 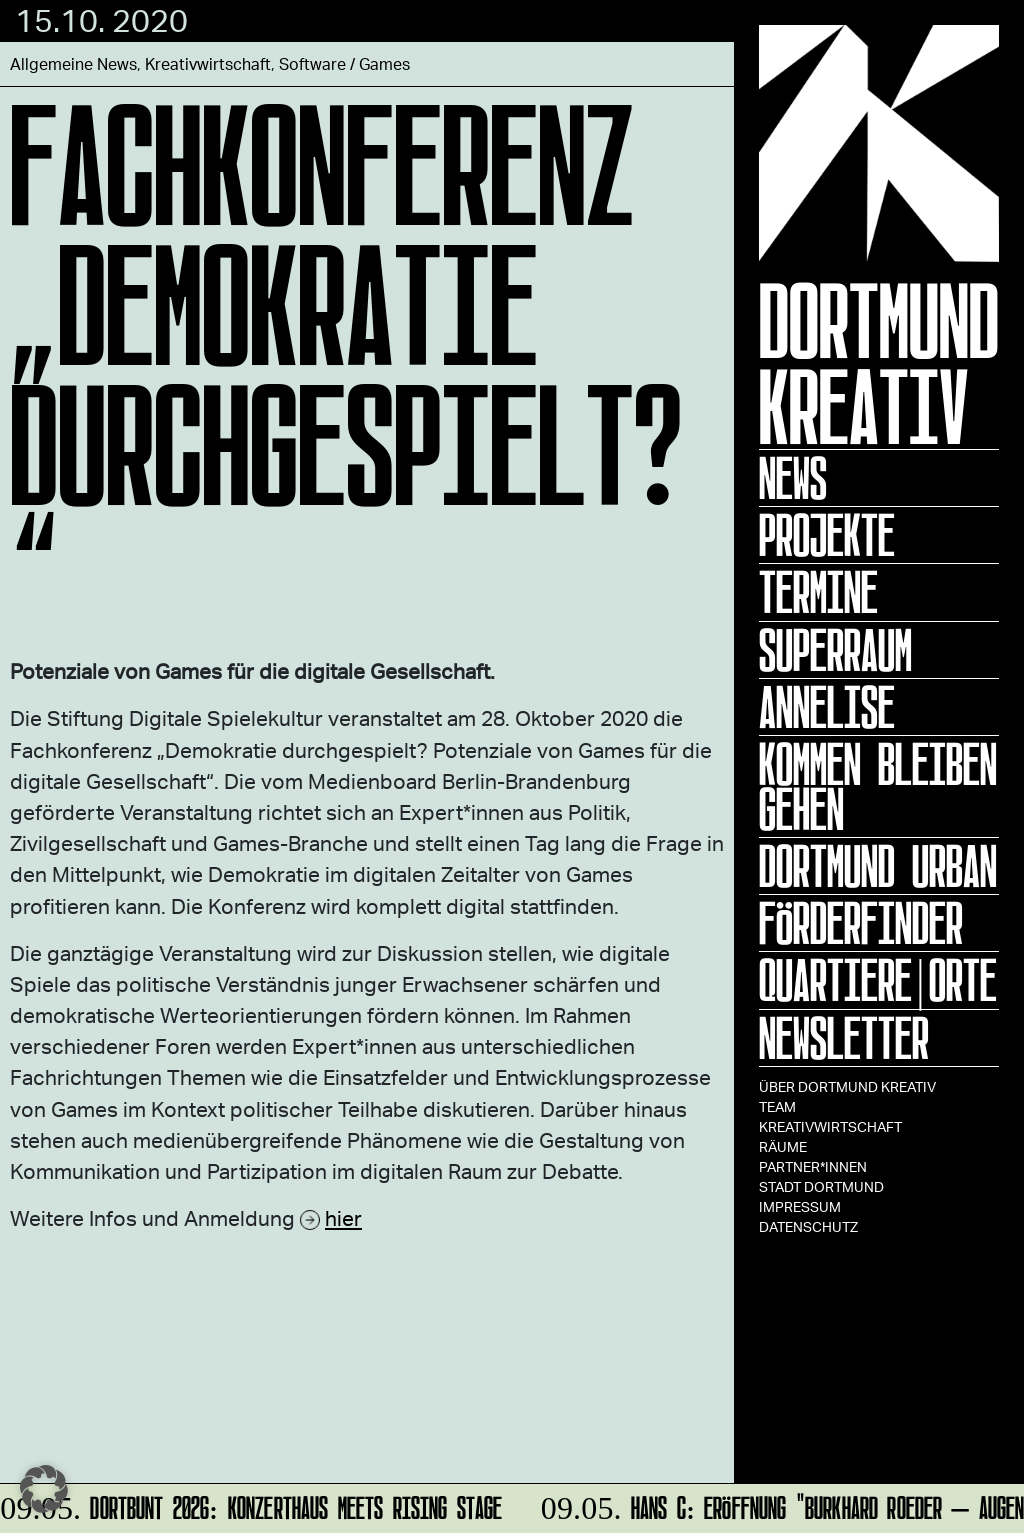 I want to click on Stadt Dortmund, so click(x=821, y=1186).